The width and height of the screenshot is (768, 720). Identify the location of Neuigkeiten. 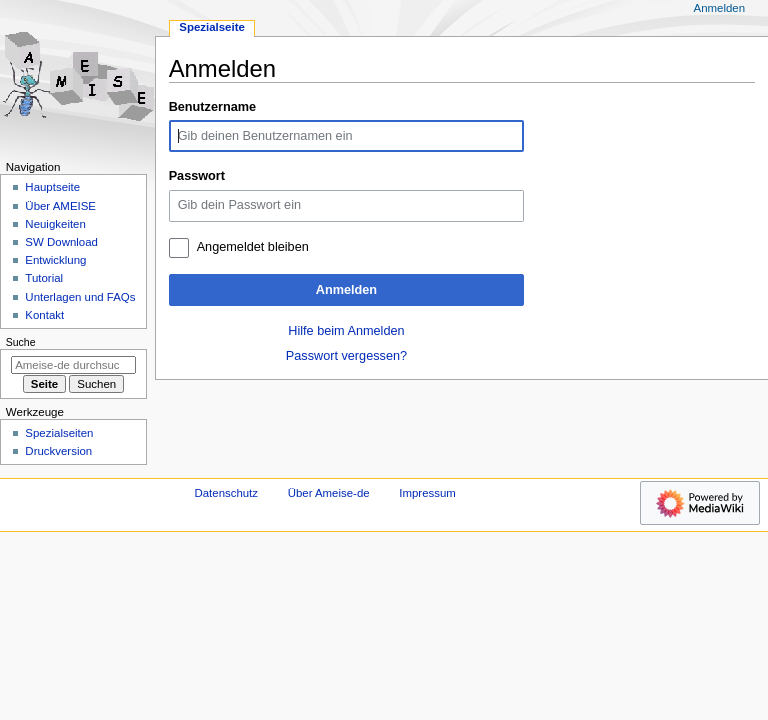
(55, 224).